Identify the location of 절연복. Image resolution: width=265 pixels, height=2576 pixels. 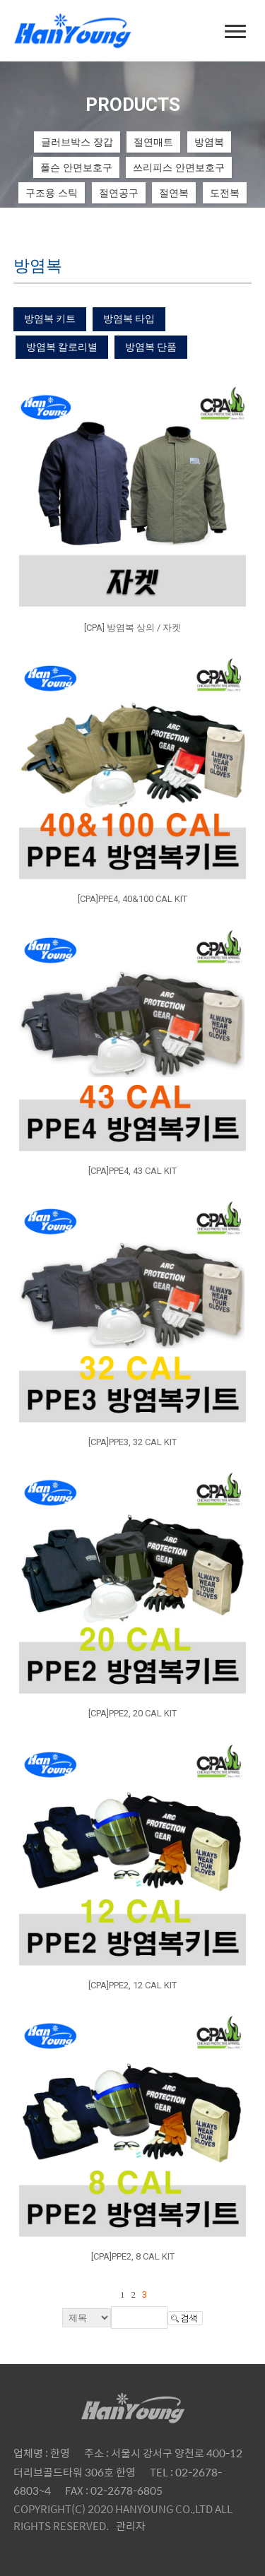
(174, 192).